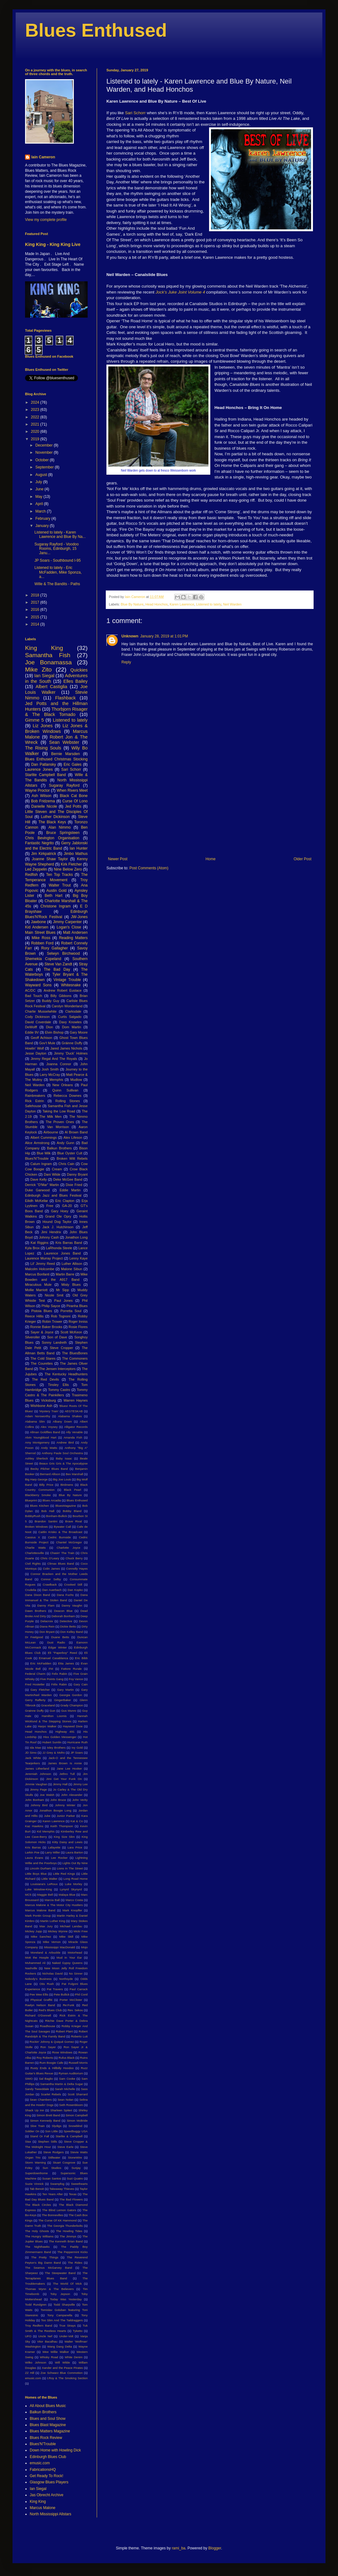  I want to click on Blue By Nature, so click(132, 604).